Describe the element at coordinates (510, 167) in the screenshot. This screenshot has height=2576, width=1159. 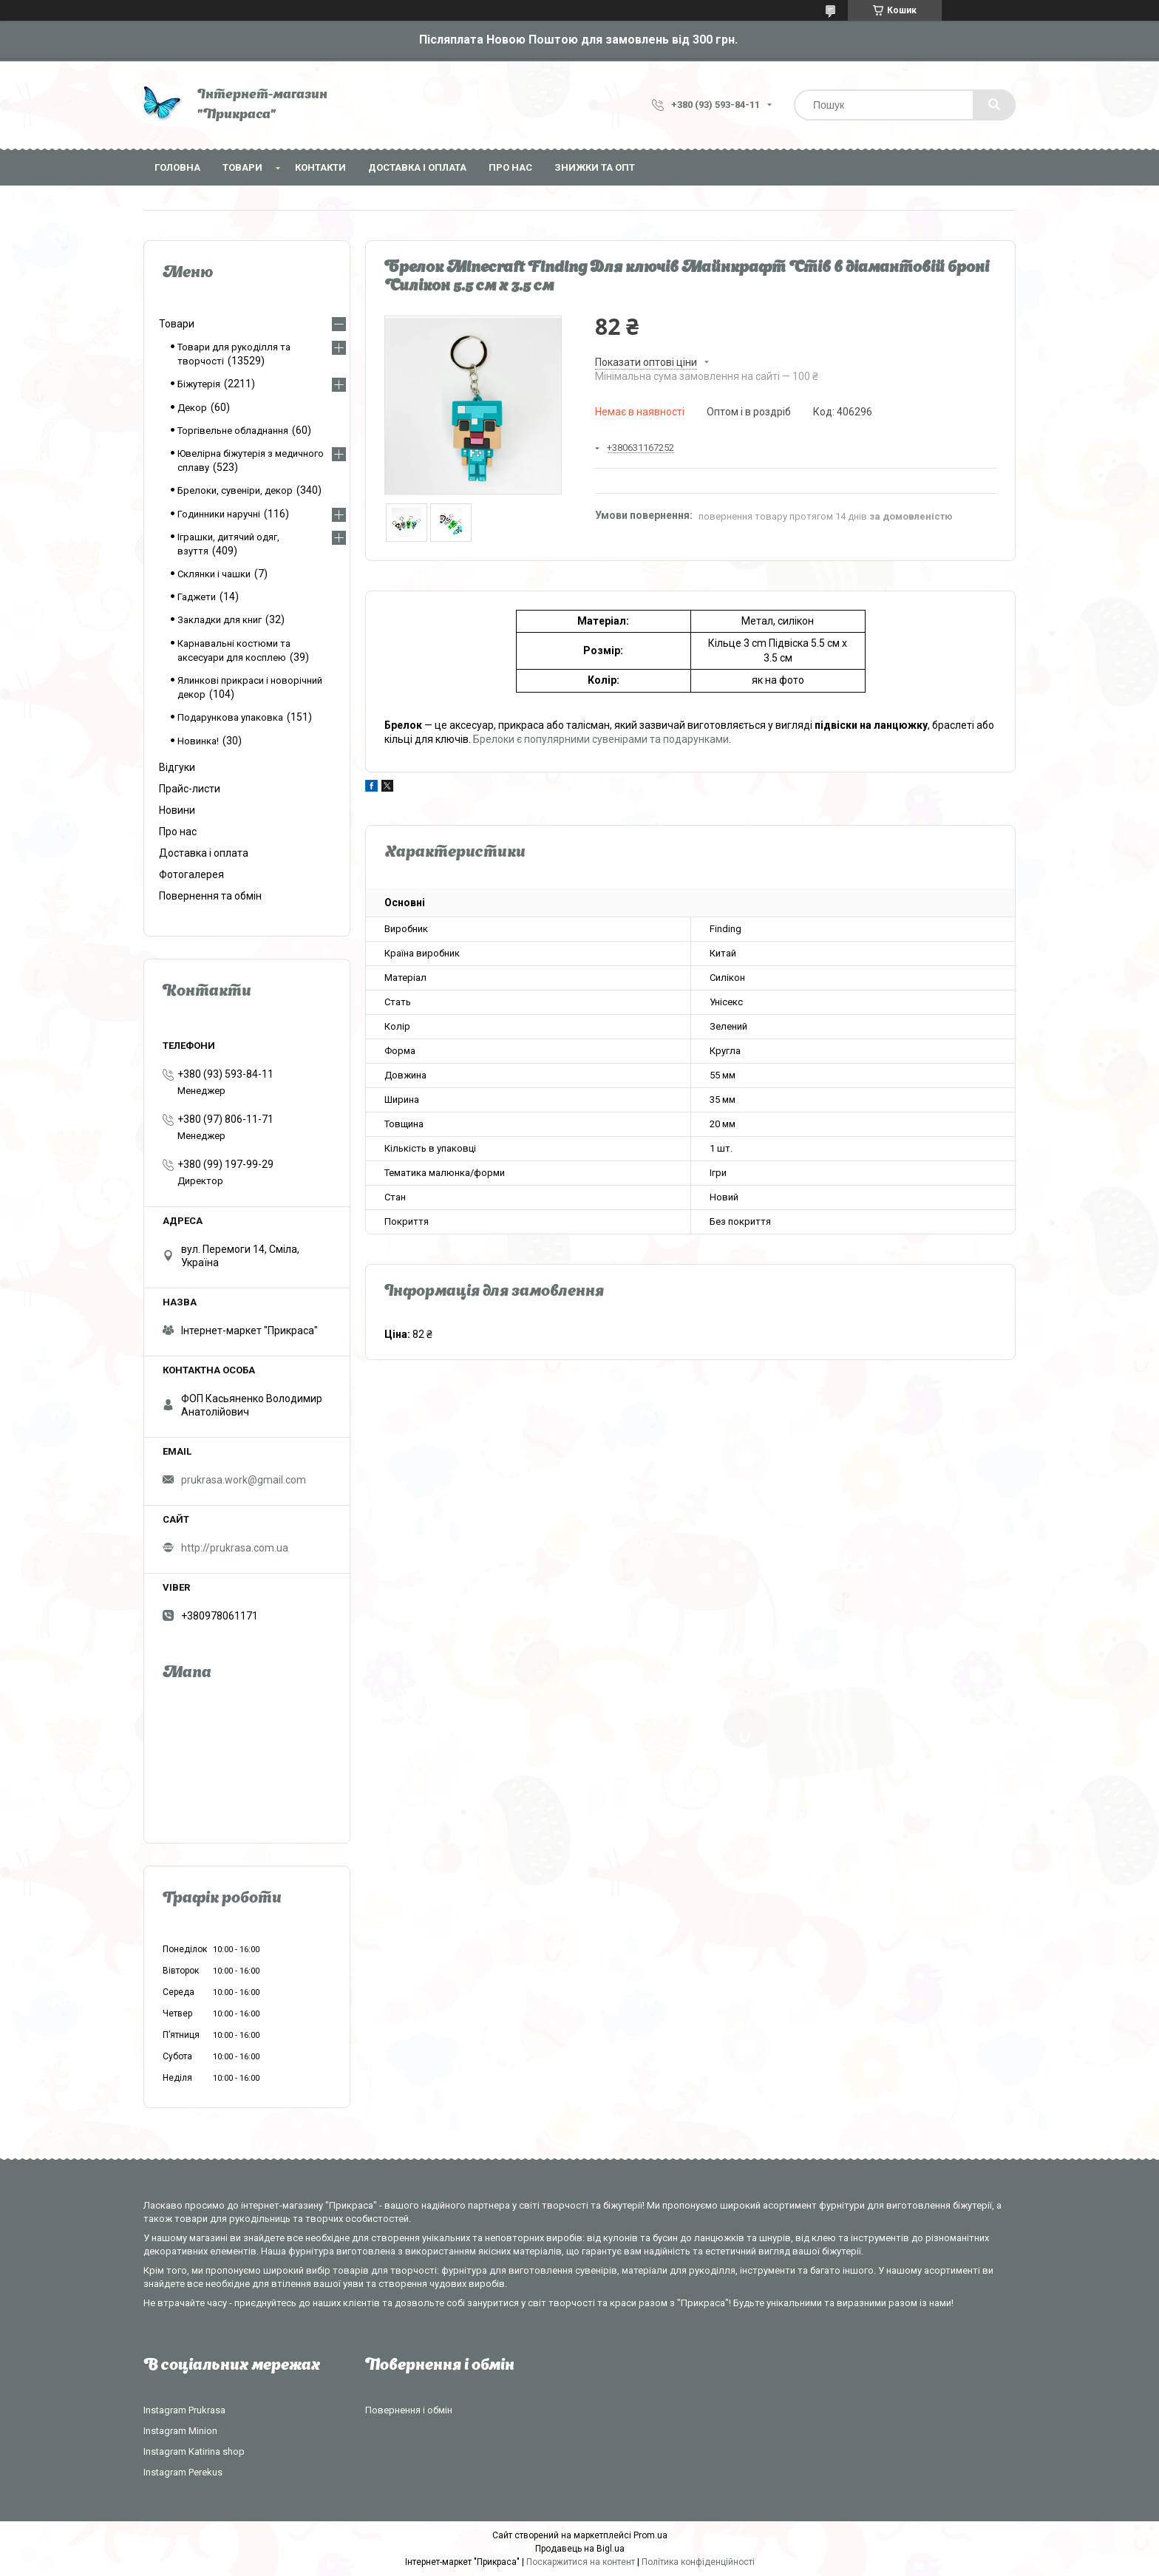
I see `Про нас` at that location.